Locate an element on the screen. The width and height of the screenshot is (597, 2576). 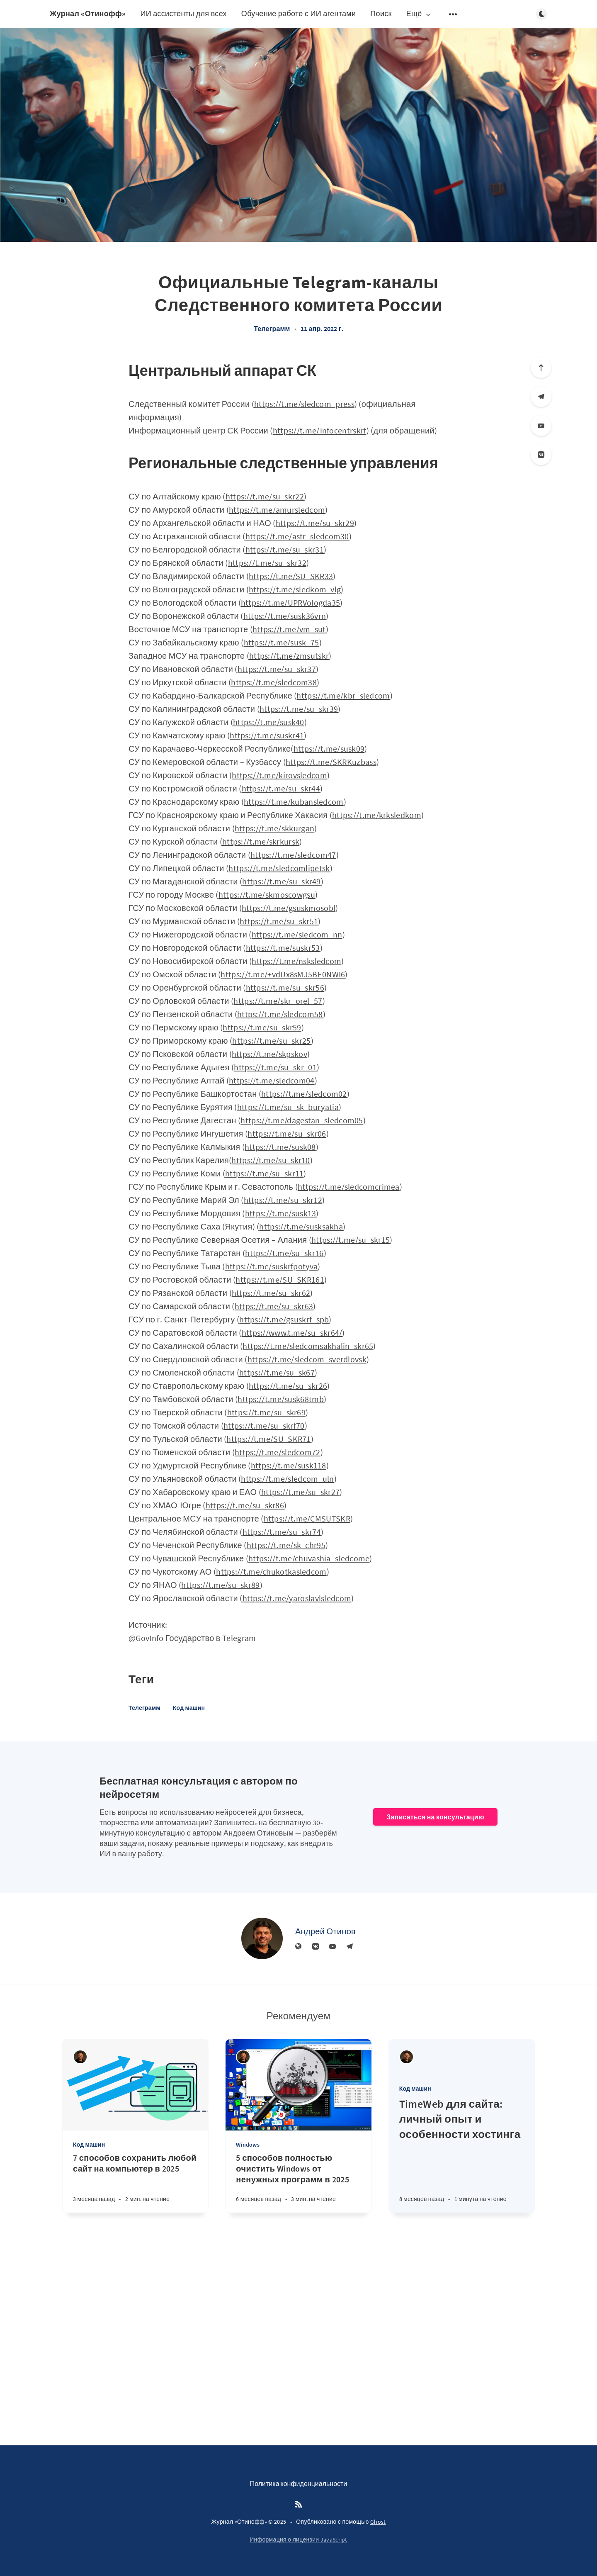
Ещё is located at coordinates (419, 14).